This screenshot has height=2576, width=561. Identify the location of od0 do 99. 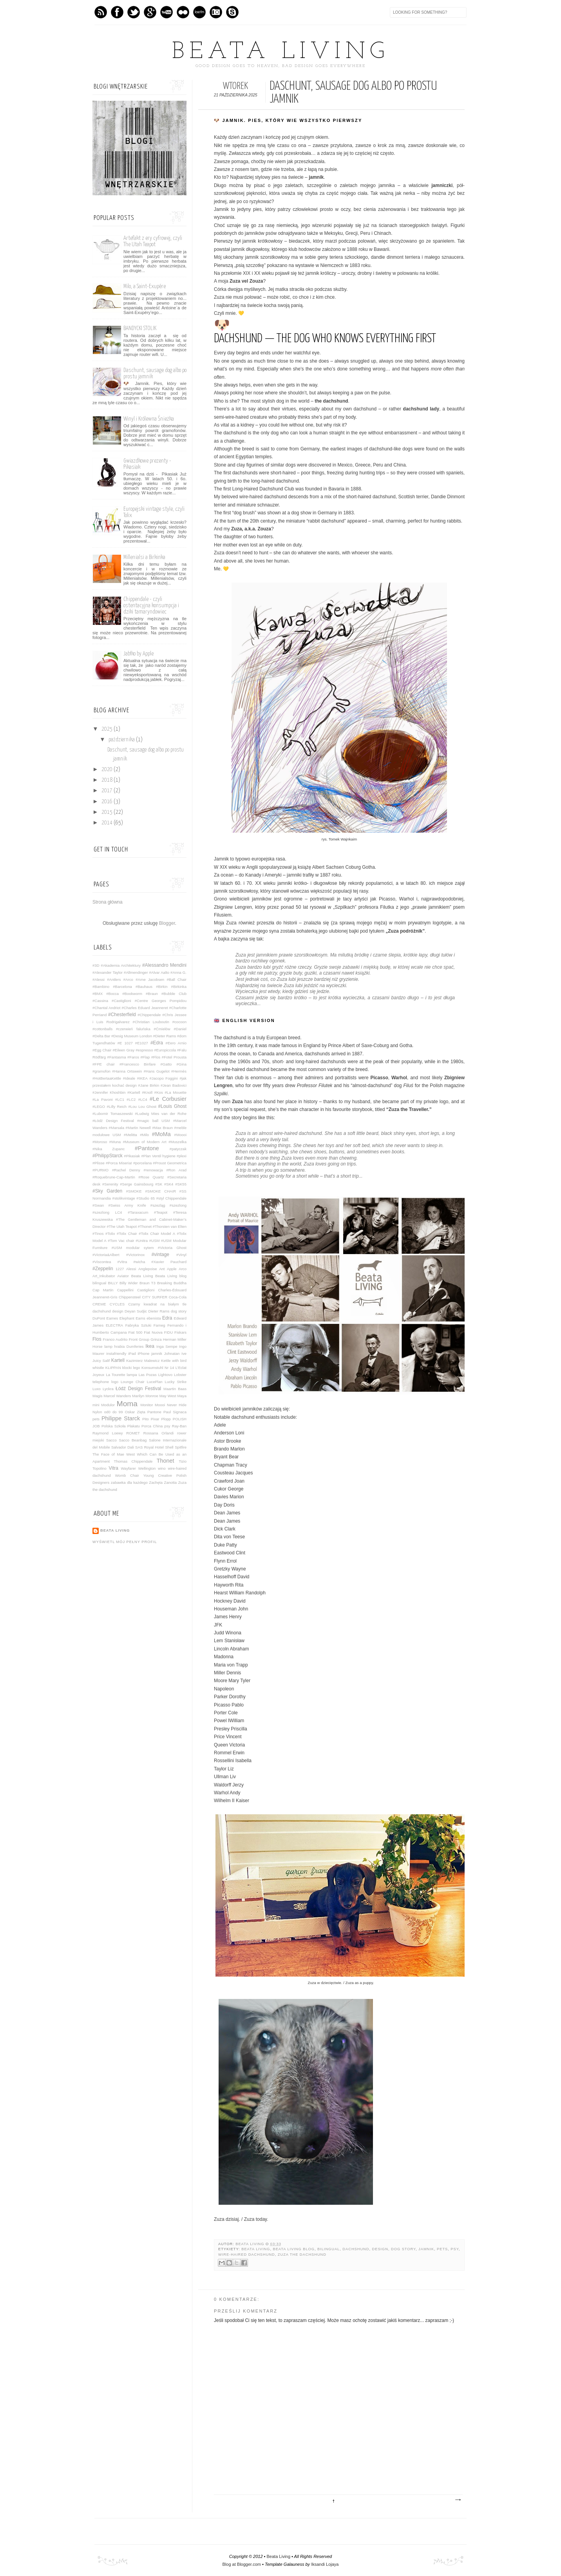
(113, 1412).